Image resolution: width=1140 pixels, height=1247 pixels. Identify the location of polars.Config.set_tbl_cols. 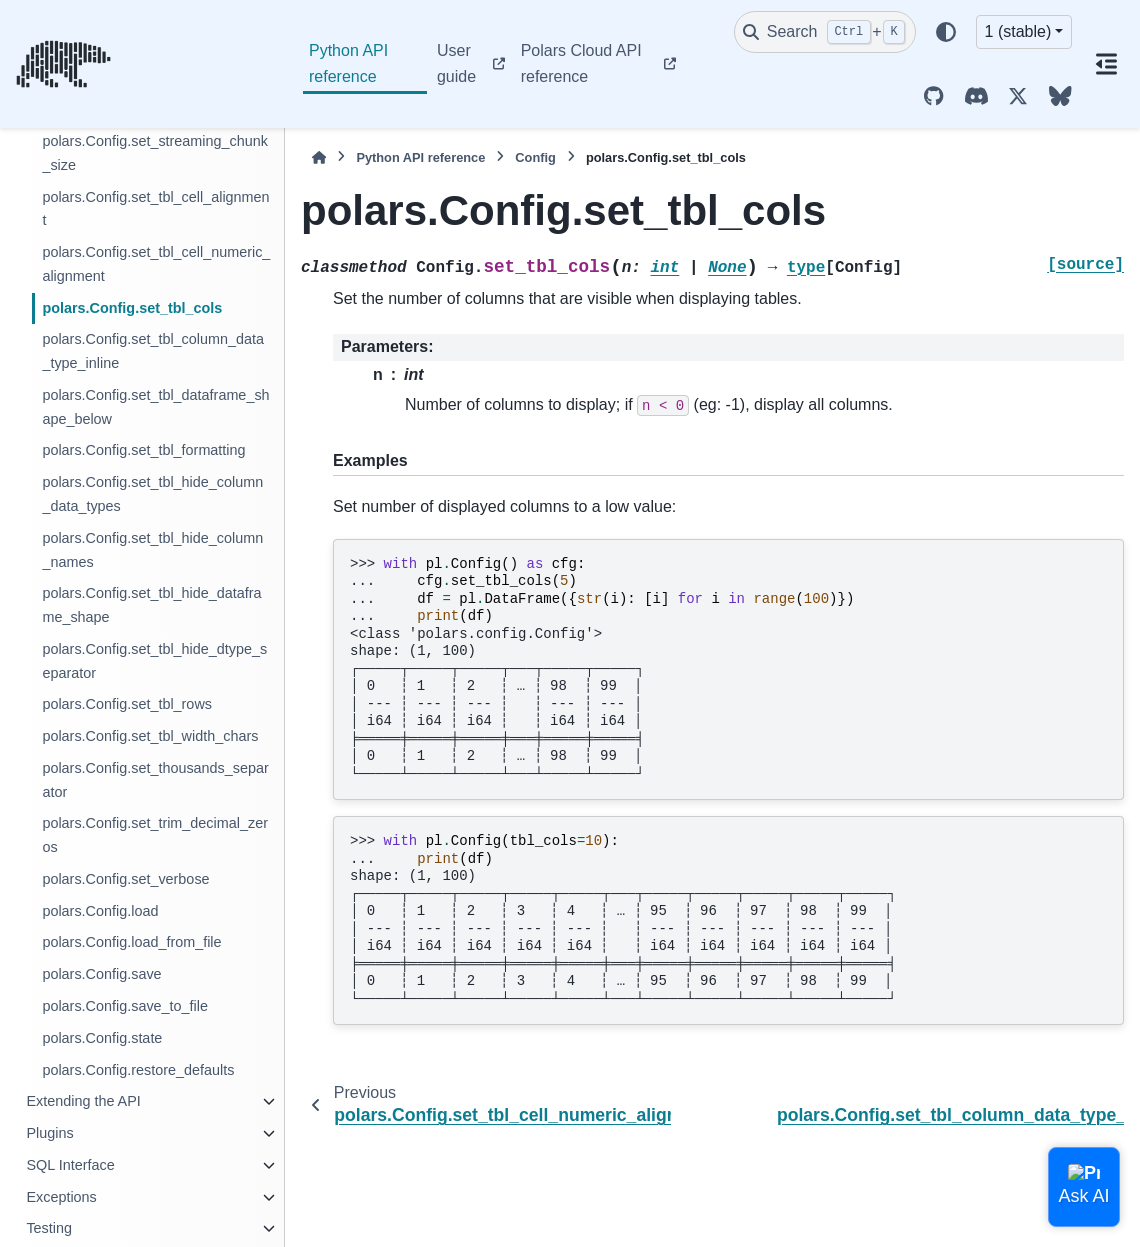
(132, 308).